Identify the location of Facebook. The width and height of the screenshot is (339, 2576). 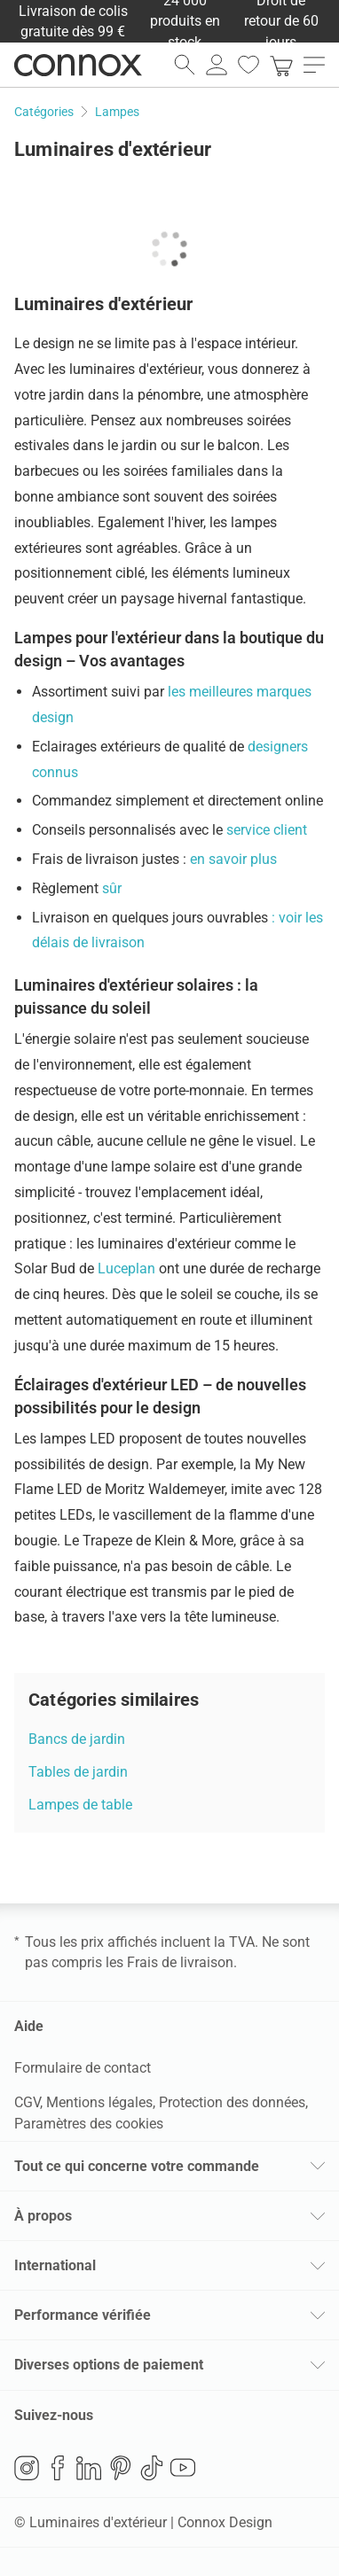
(57, 2467).